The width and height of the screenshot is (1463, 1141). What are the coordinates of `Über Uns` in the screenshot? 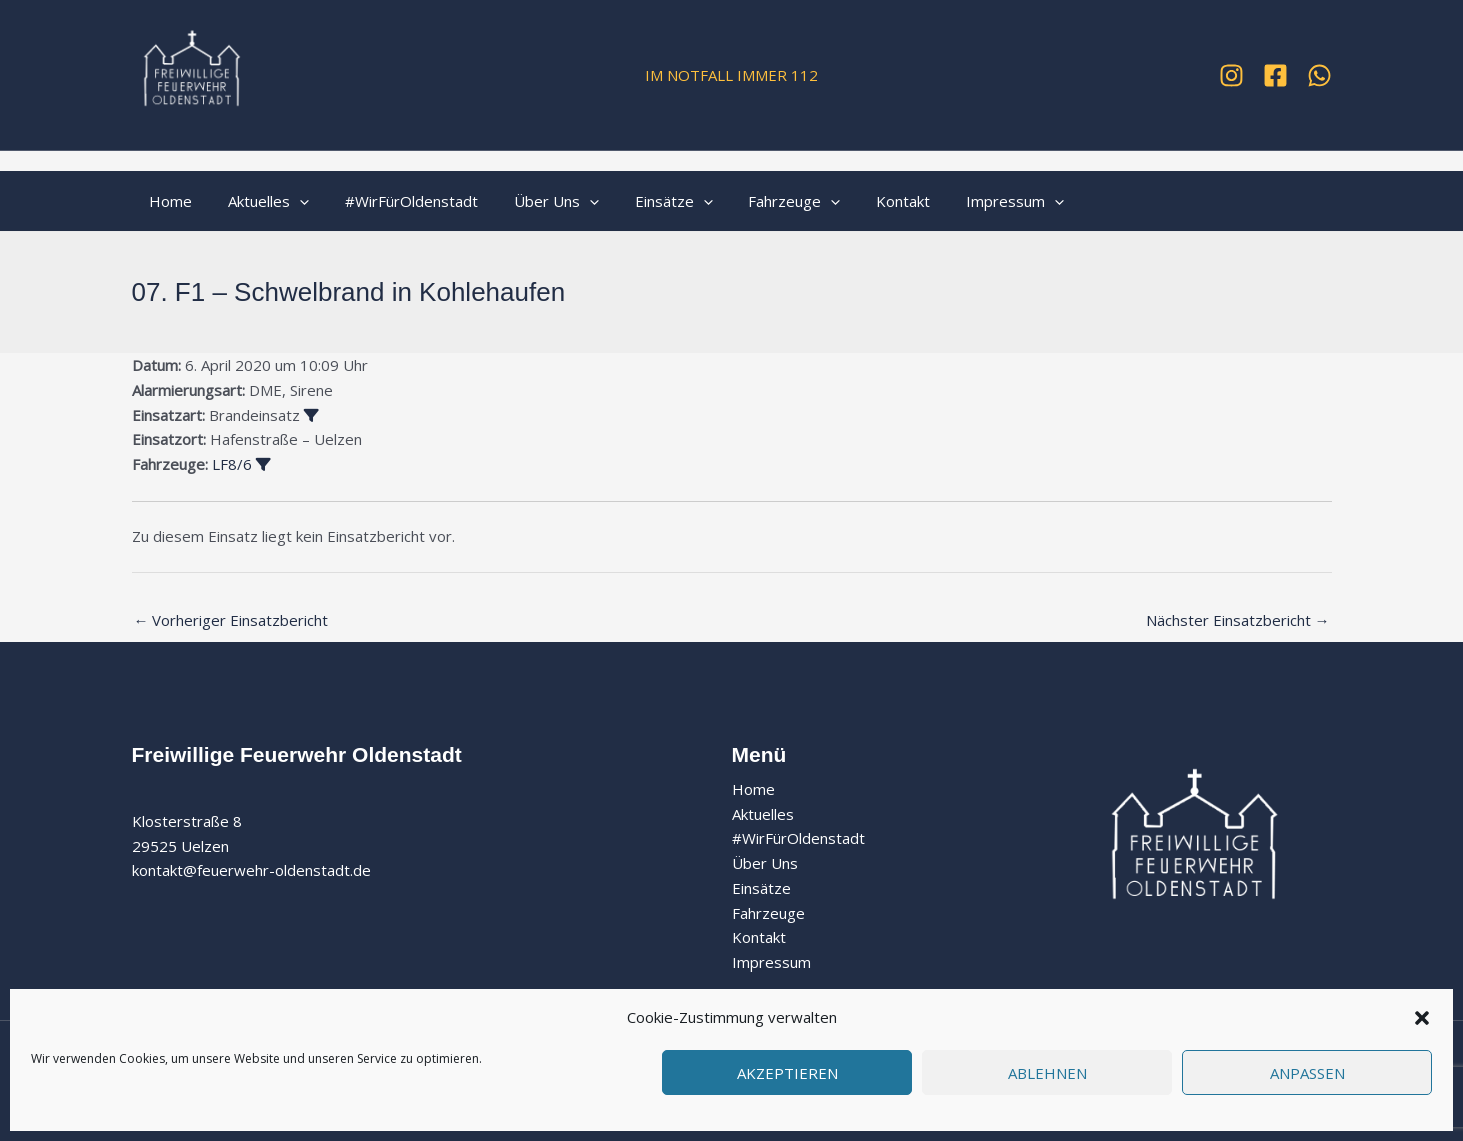 It's located at (536, 201).